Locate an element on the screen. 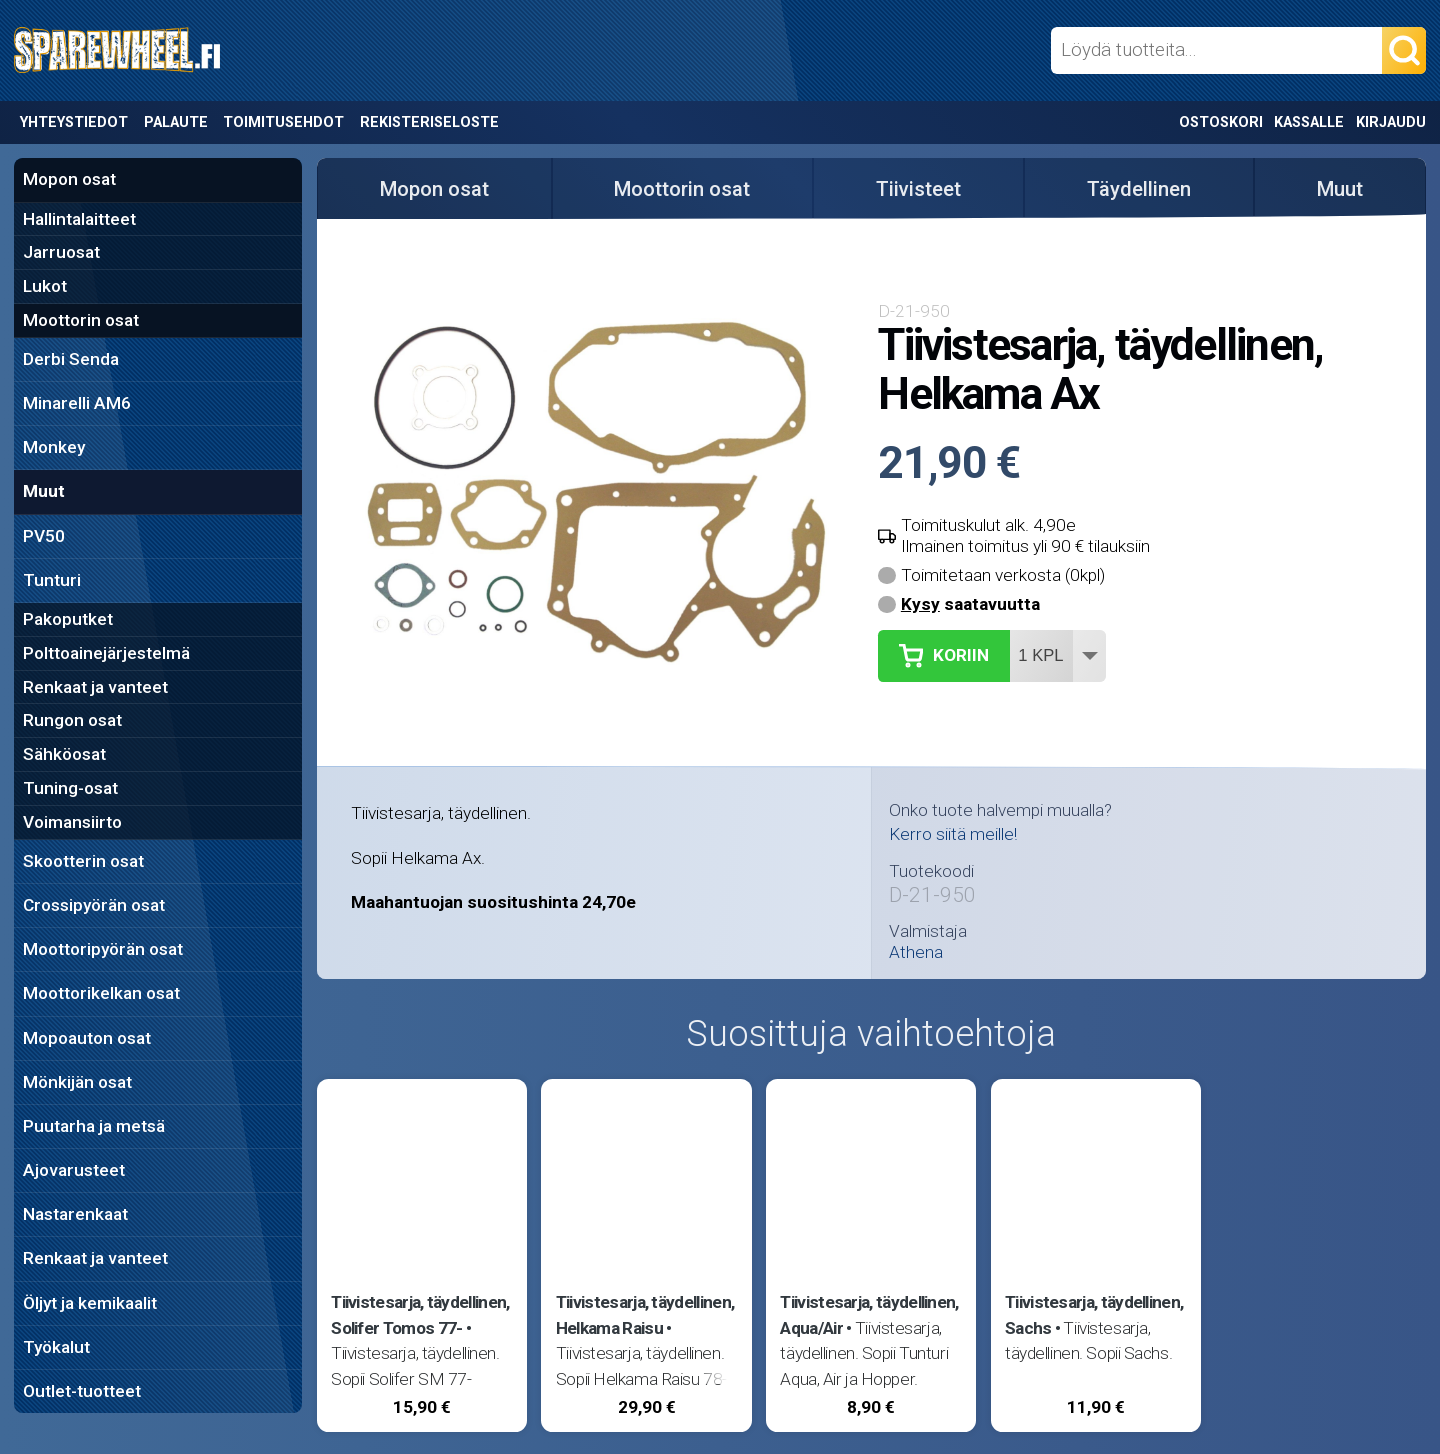 The width and height of the screenshot is (1440, 1454). Pakoputket is located at coordinates (68, 619).